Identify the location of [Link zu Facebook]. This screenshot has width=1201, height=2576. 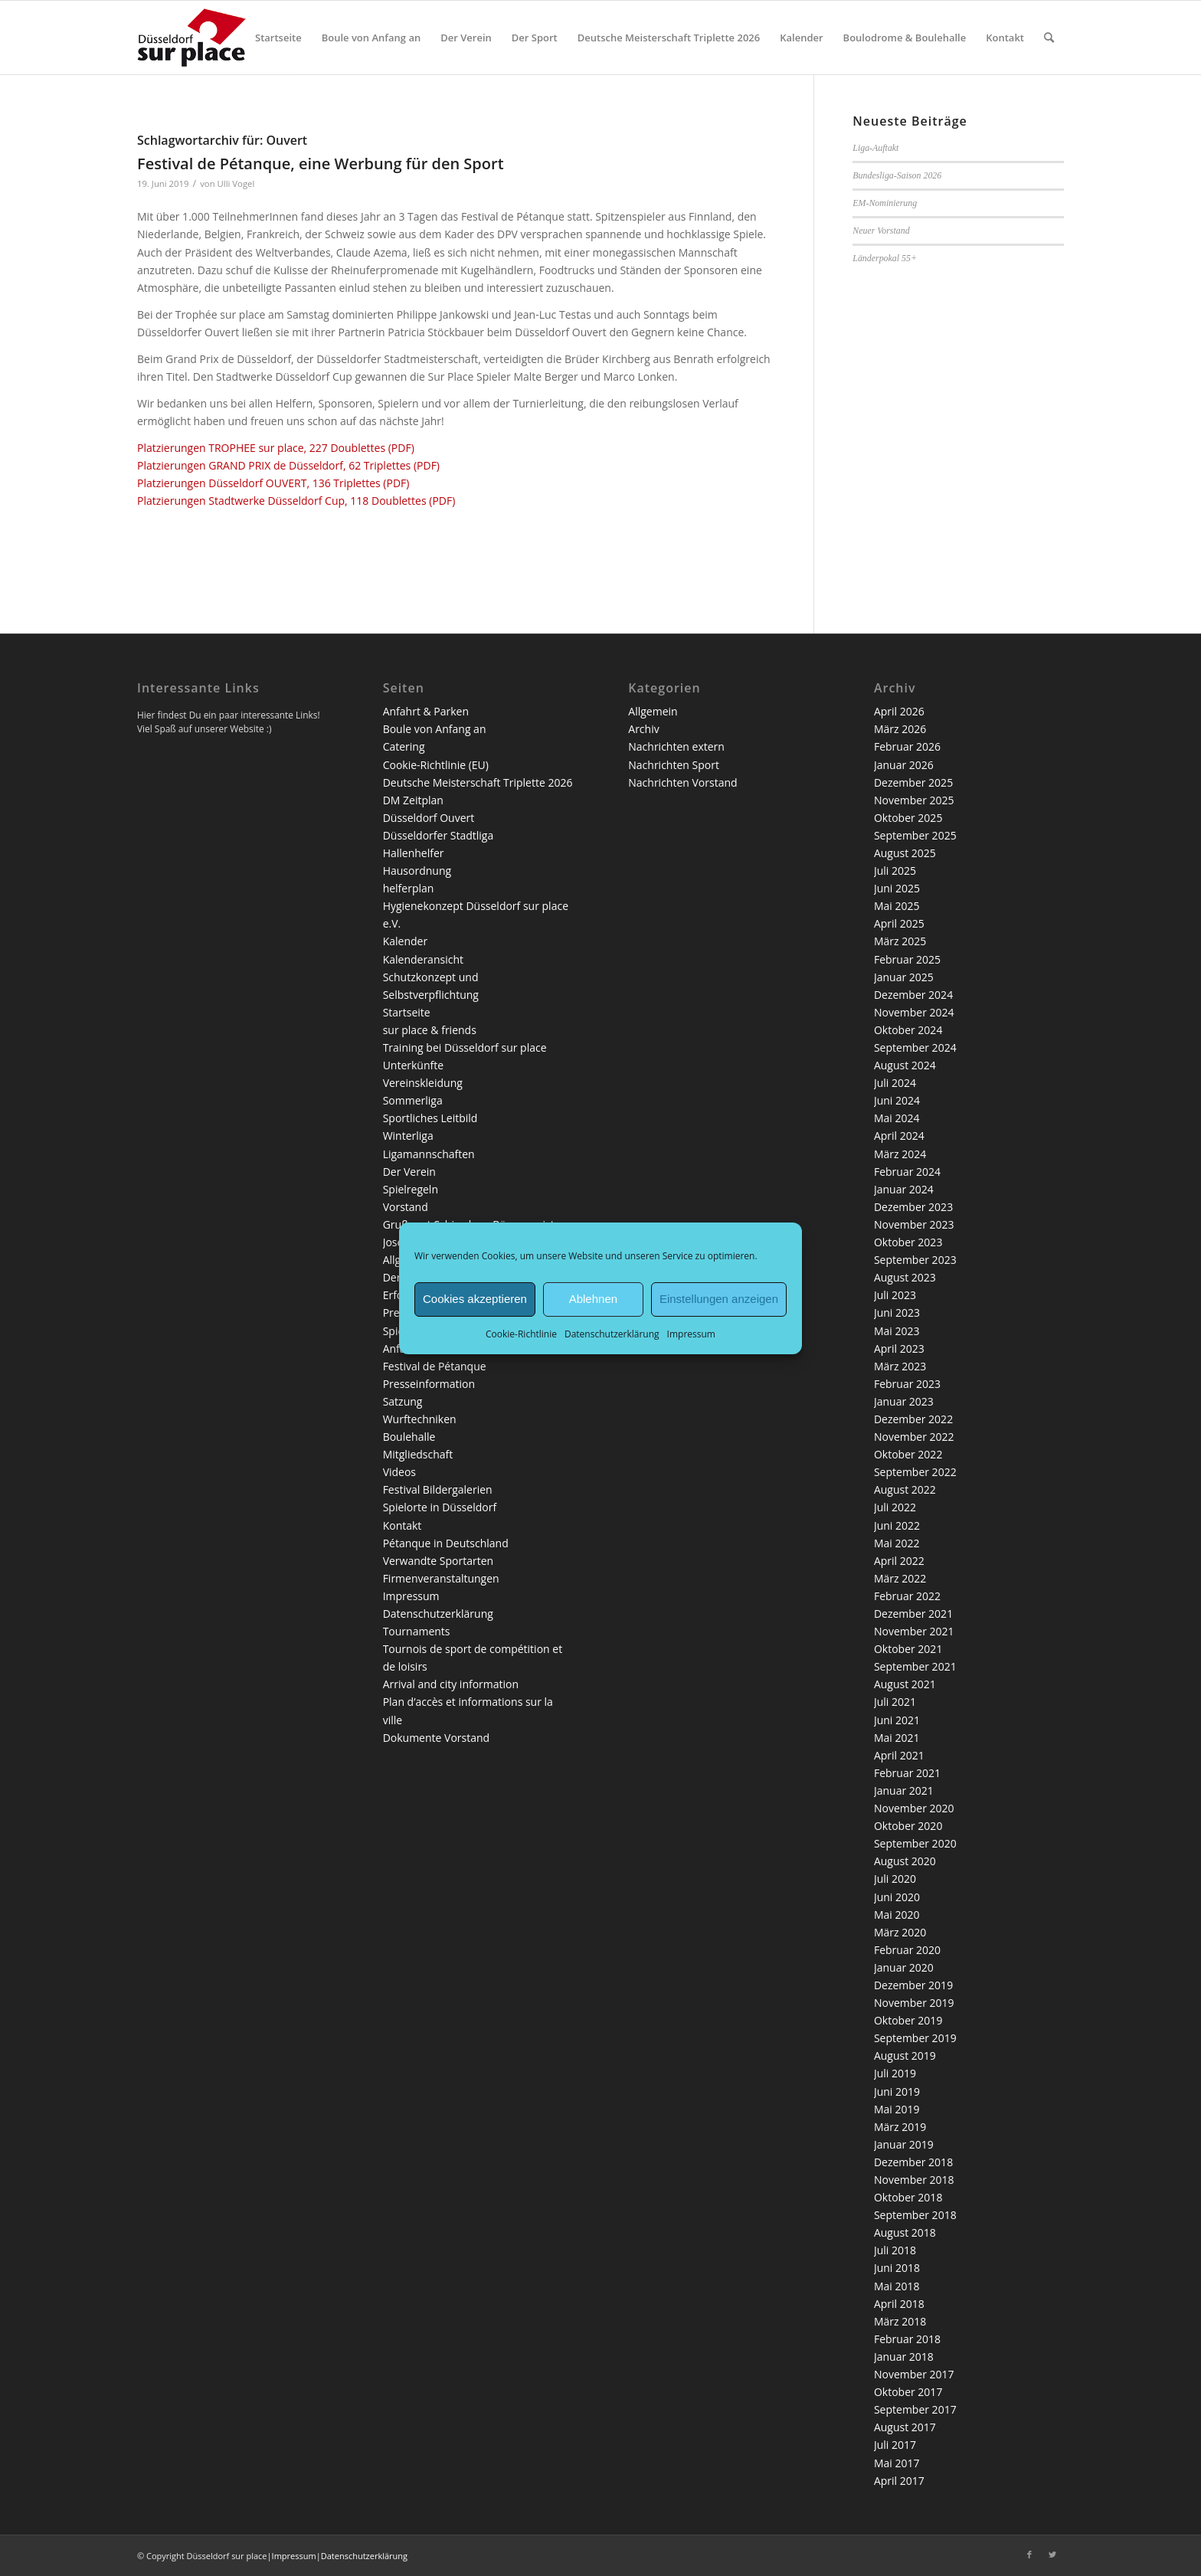
(1029, 2554).